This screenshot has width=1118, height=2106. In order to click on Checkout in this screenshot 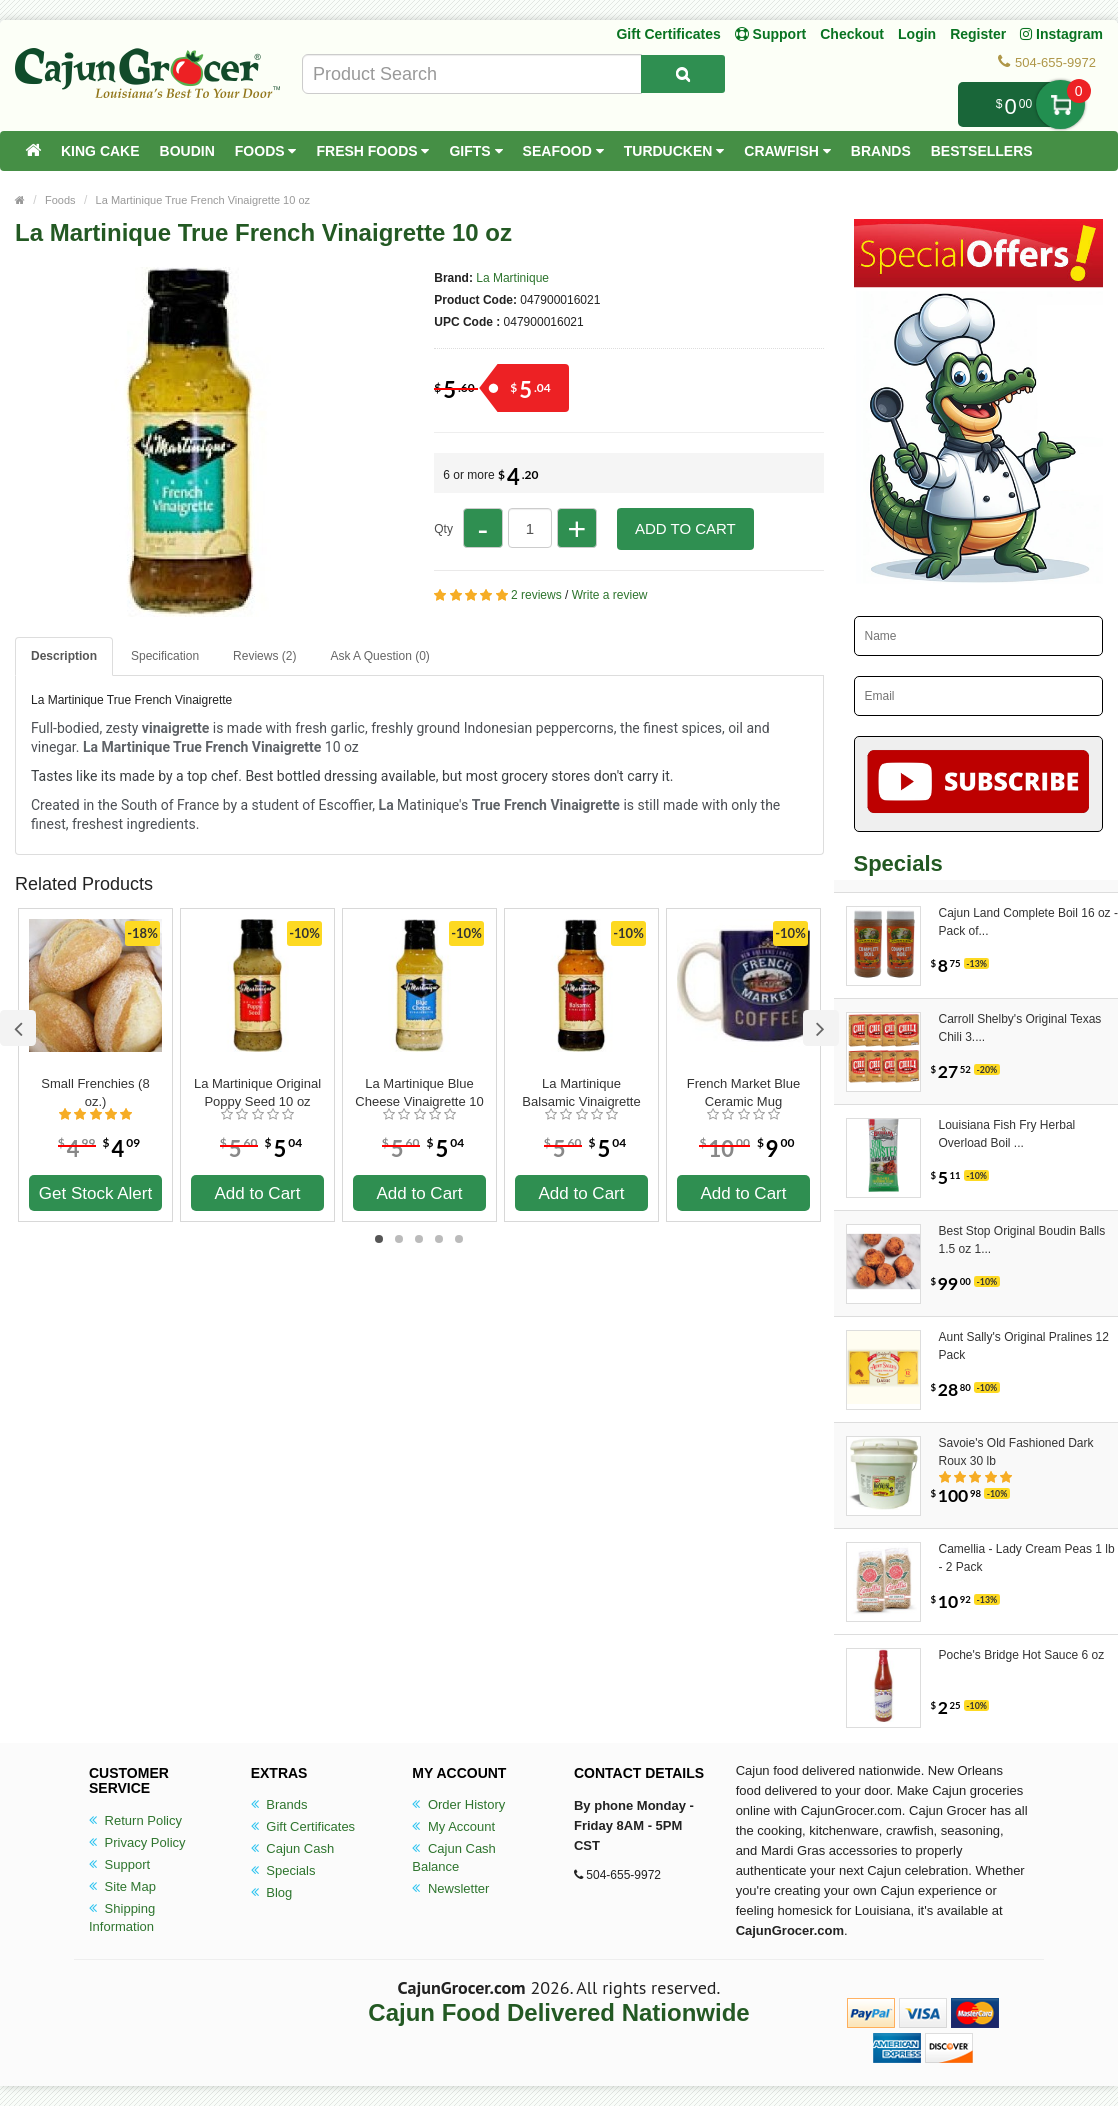, I will do `click(852, 34)`.